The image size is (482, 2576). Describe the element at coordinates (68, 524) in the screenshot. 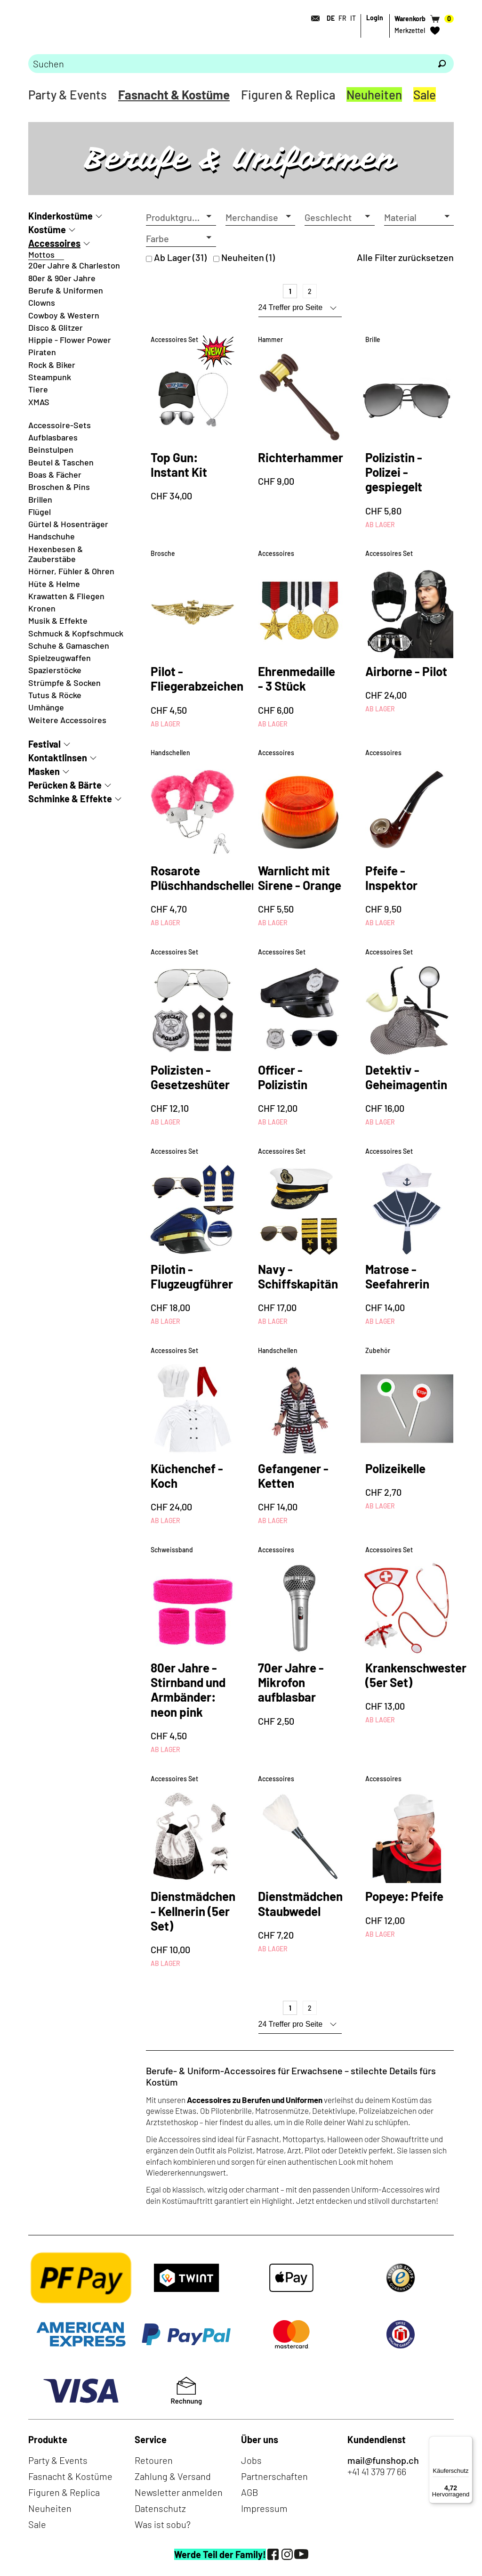

I see `Gürtel & Hosenträger` at that location.